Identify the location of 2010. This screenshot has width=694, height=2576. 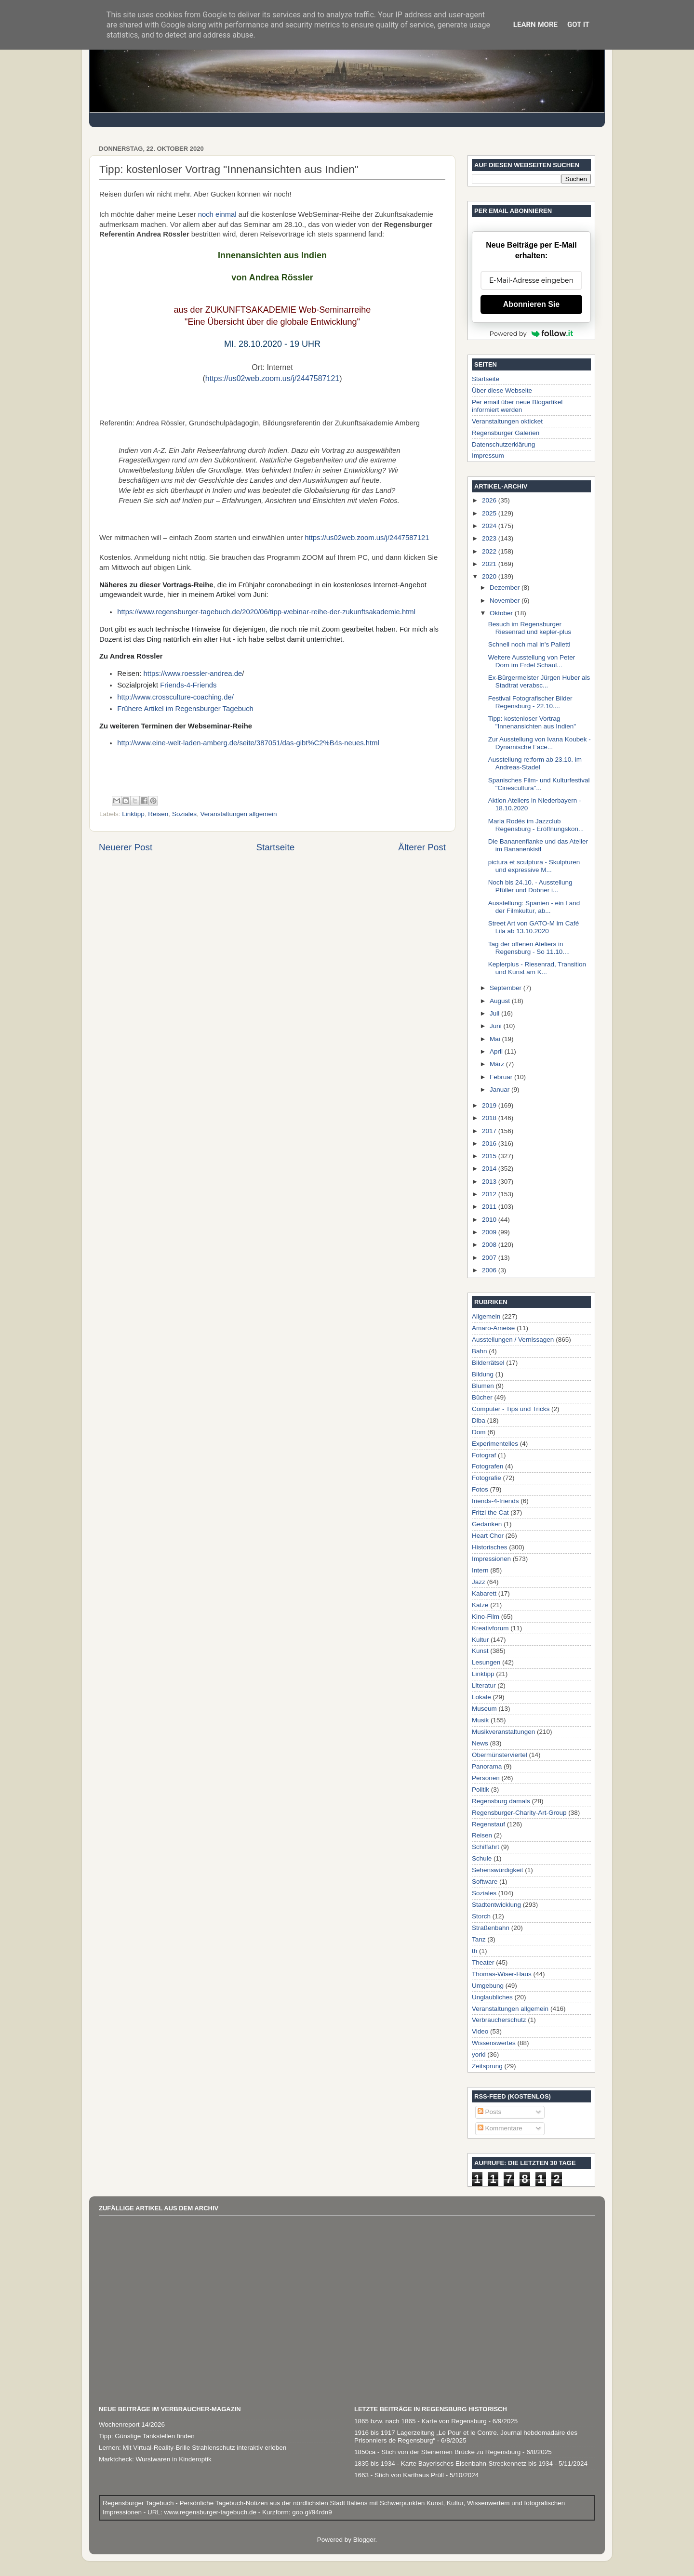
(490, 1219).